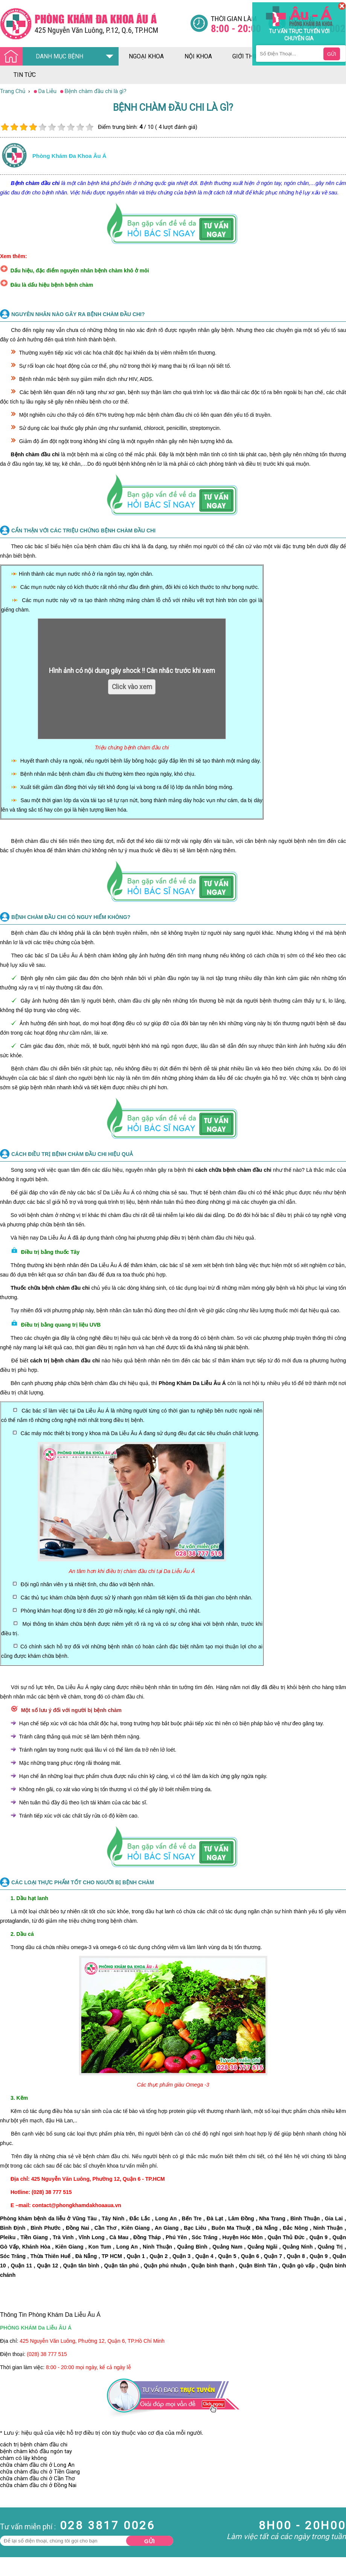 The width and height of the screenshot is (346, 2576). Describe the element at coordinates (12, 2536) in the screenshot. I see `Phụ Khoa` at that location.